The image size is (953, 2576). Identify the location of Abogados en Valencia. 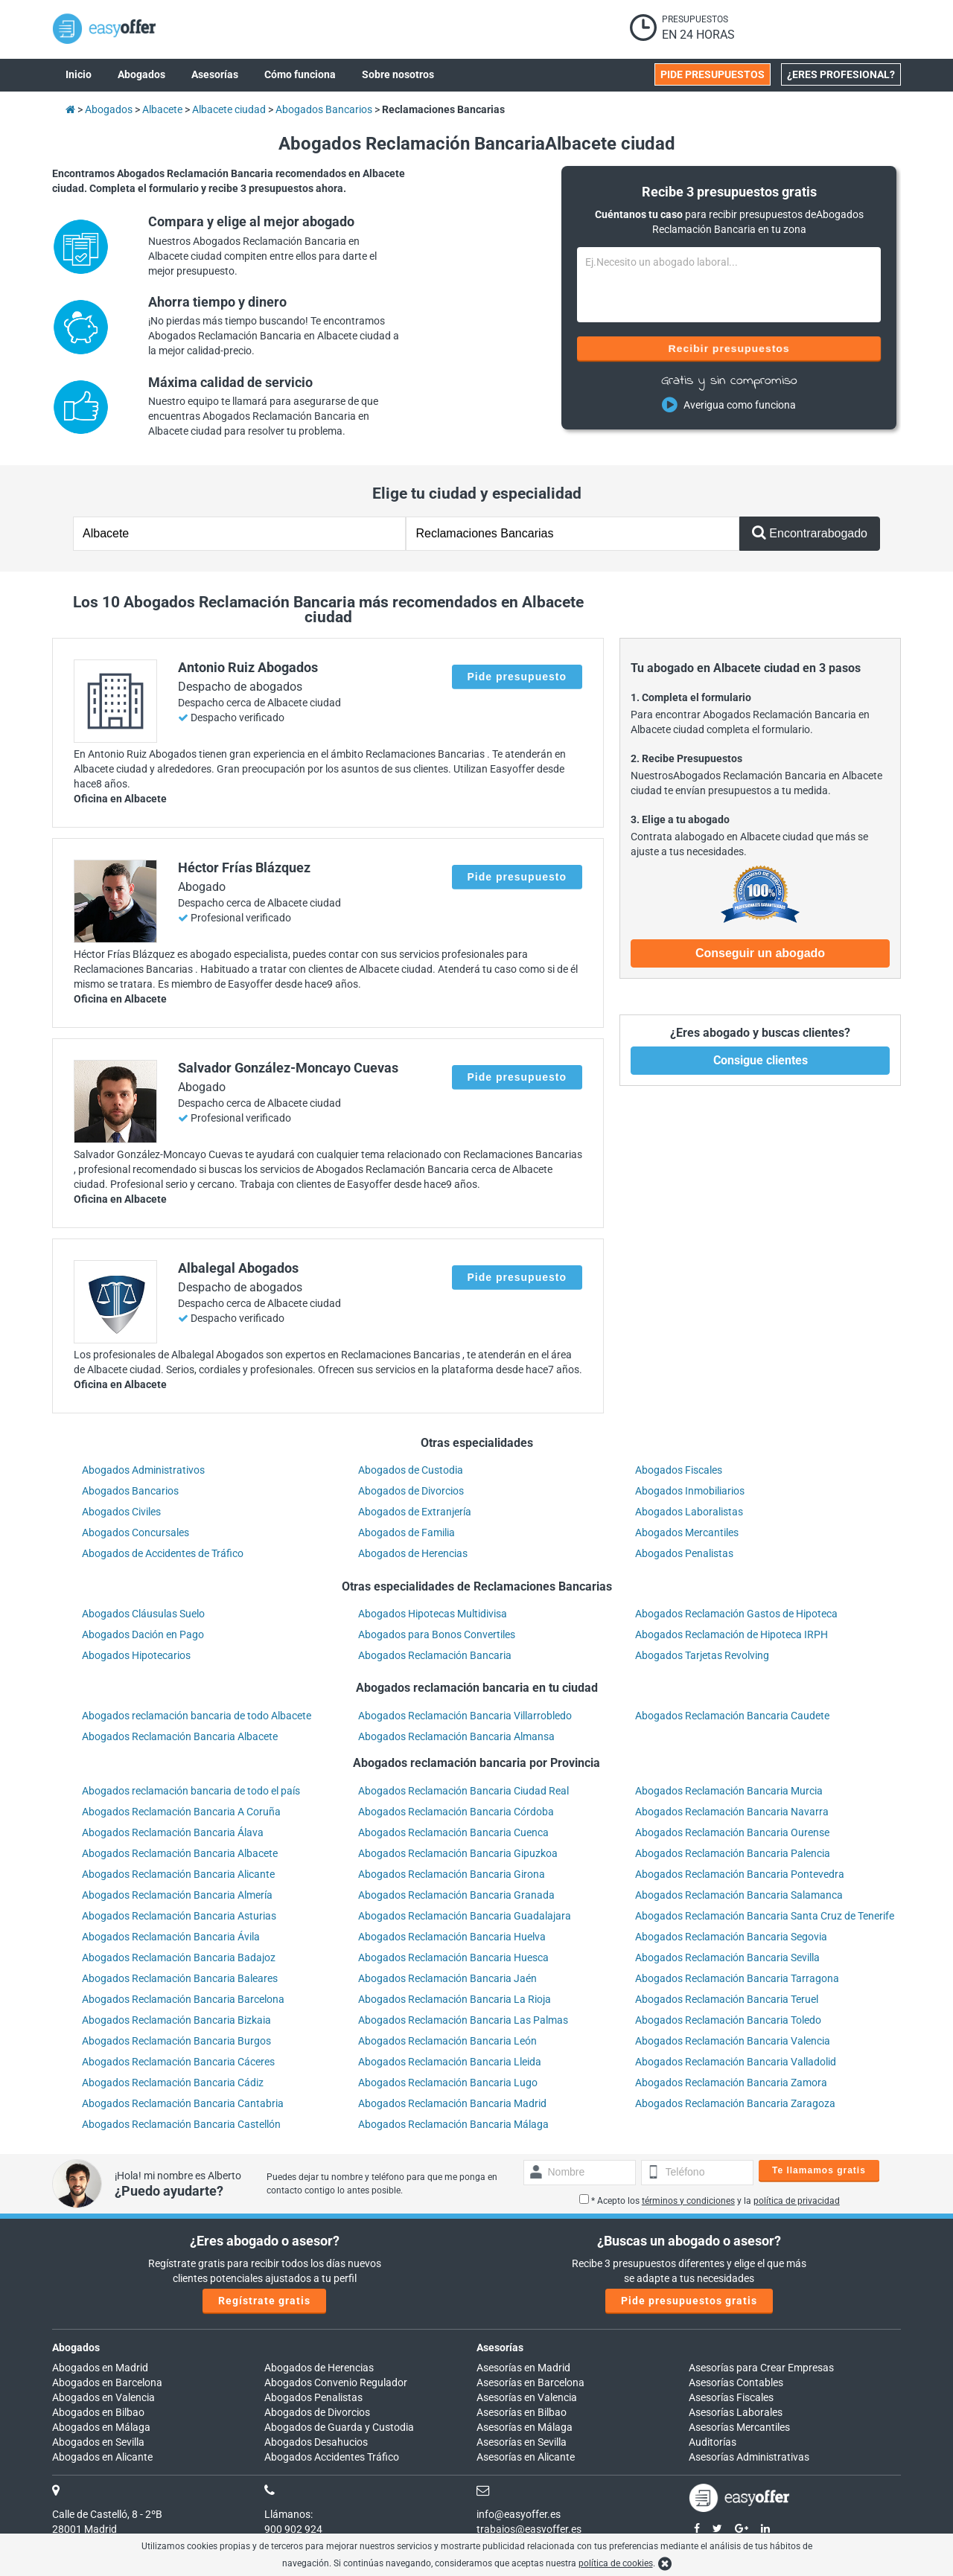
(103, 2397).